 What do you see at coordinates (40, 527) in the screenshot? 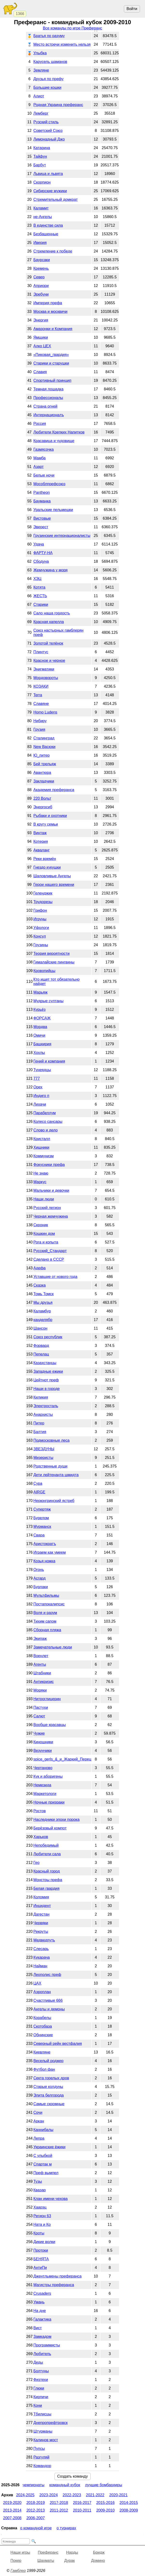
I see `Эверест` at bounding box center [40, 527].